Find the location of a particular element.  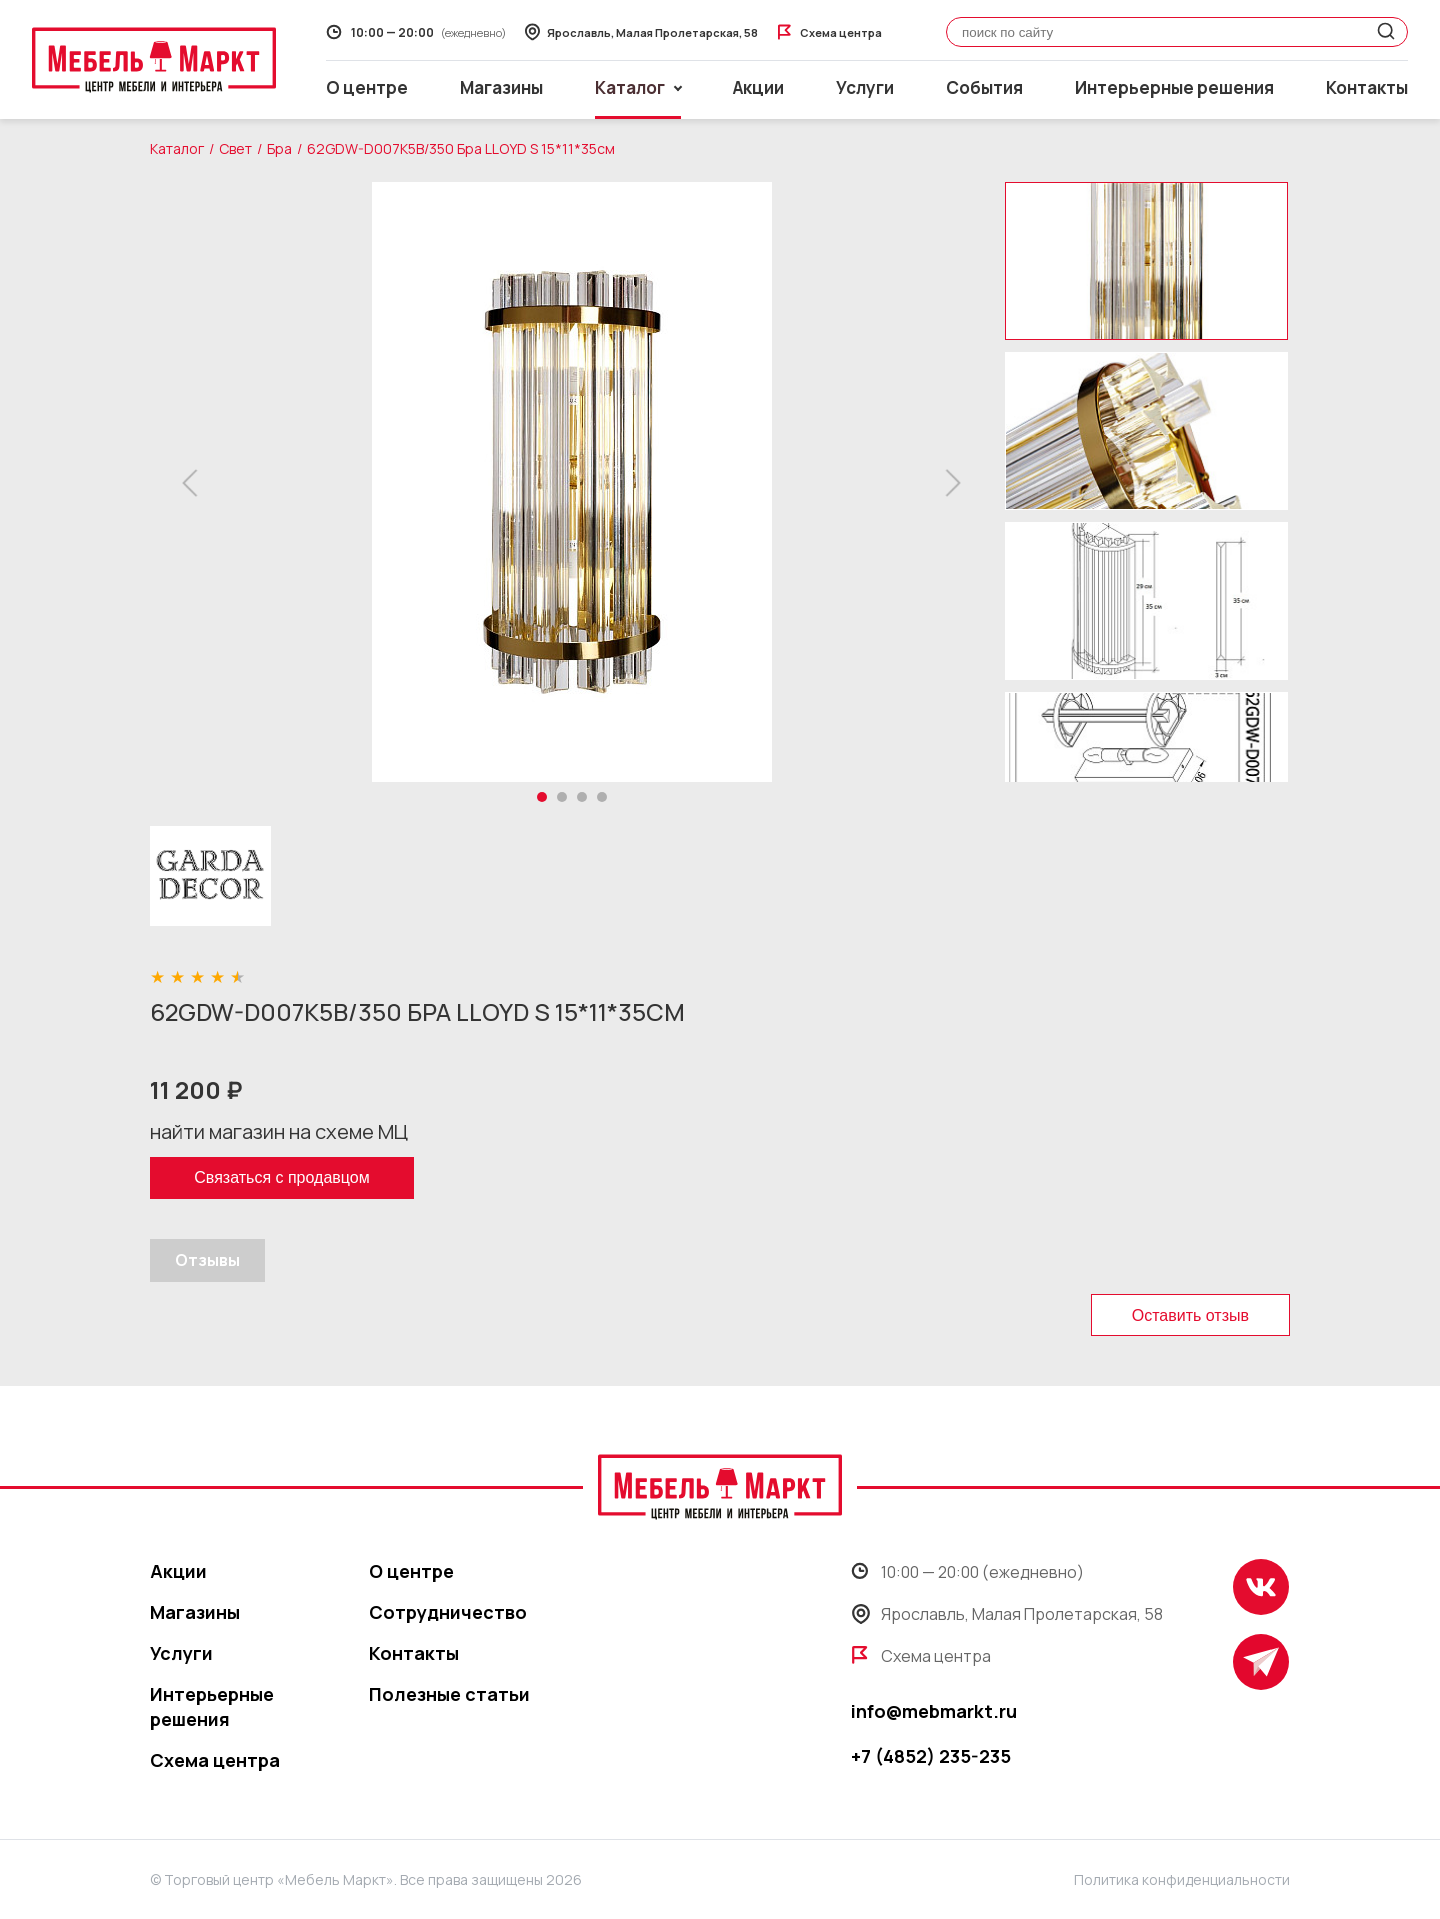

info@mebmarkt.ru is located at coordinates (934, 1711).